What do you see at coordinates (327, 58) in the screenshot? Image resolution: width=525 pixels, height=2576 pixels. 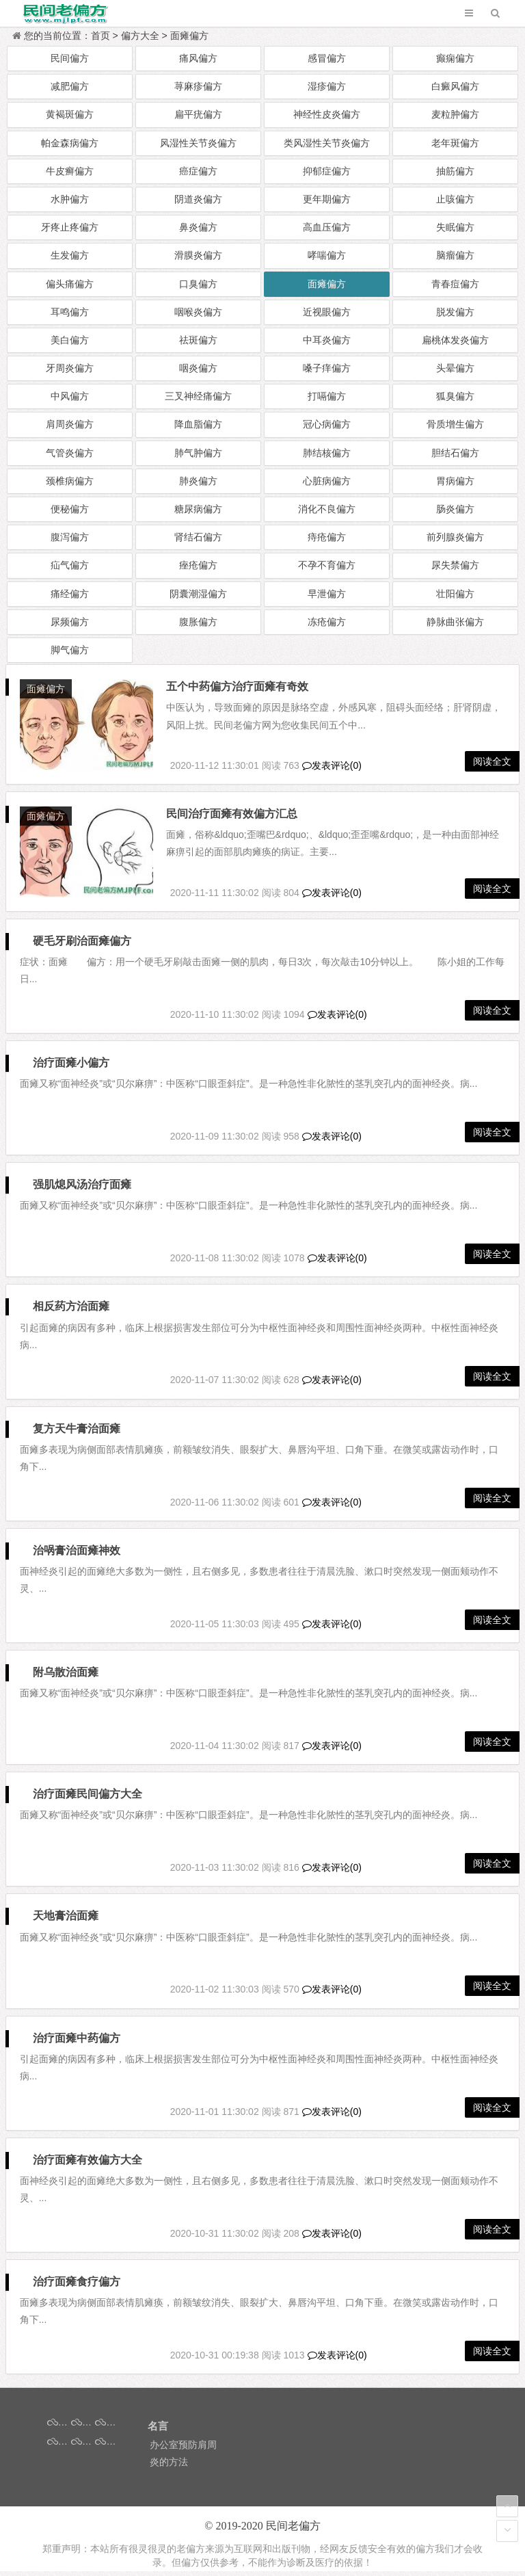 I see `感冒偏方` at bounding box center [327, 58].